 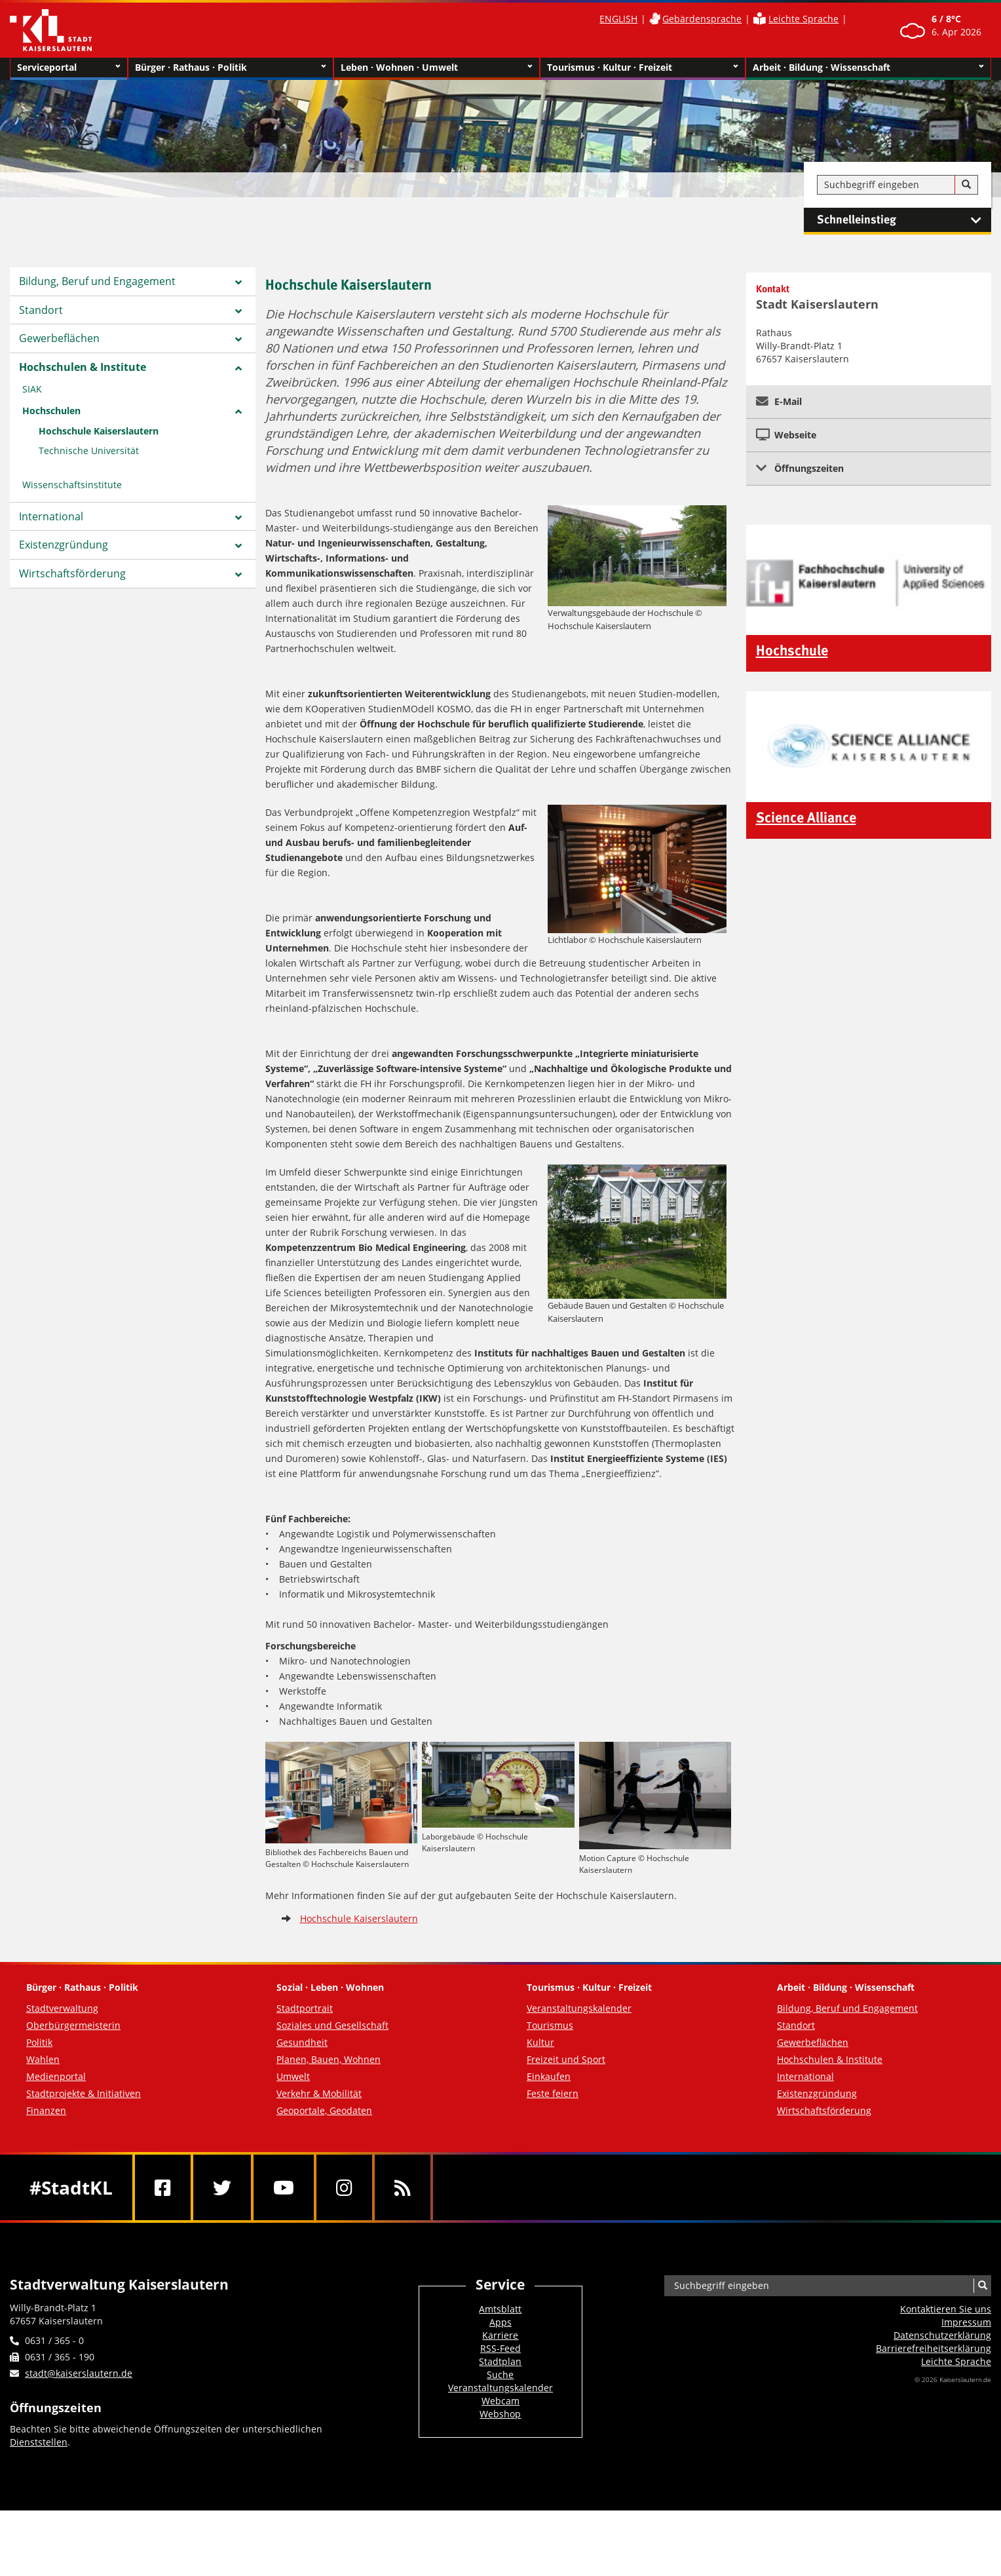 I want to click on Wirtschaftsförderung, so click(x=72, y=573).